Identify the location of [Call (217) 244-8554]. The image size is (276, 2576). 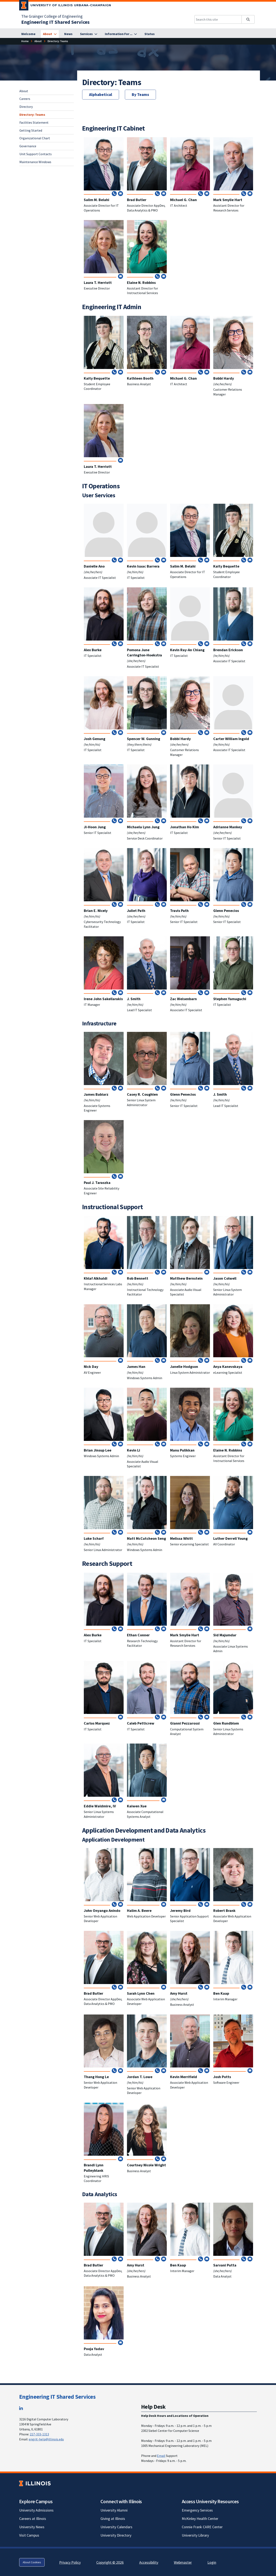
(244, 1987).